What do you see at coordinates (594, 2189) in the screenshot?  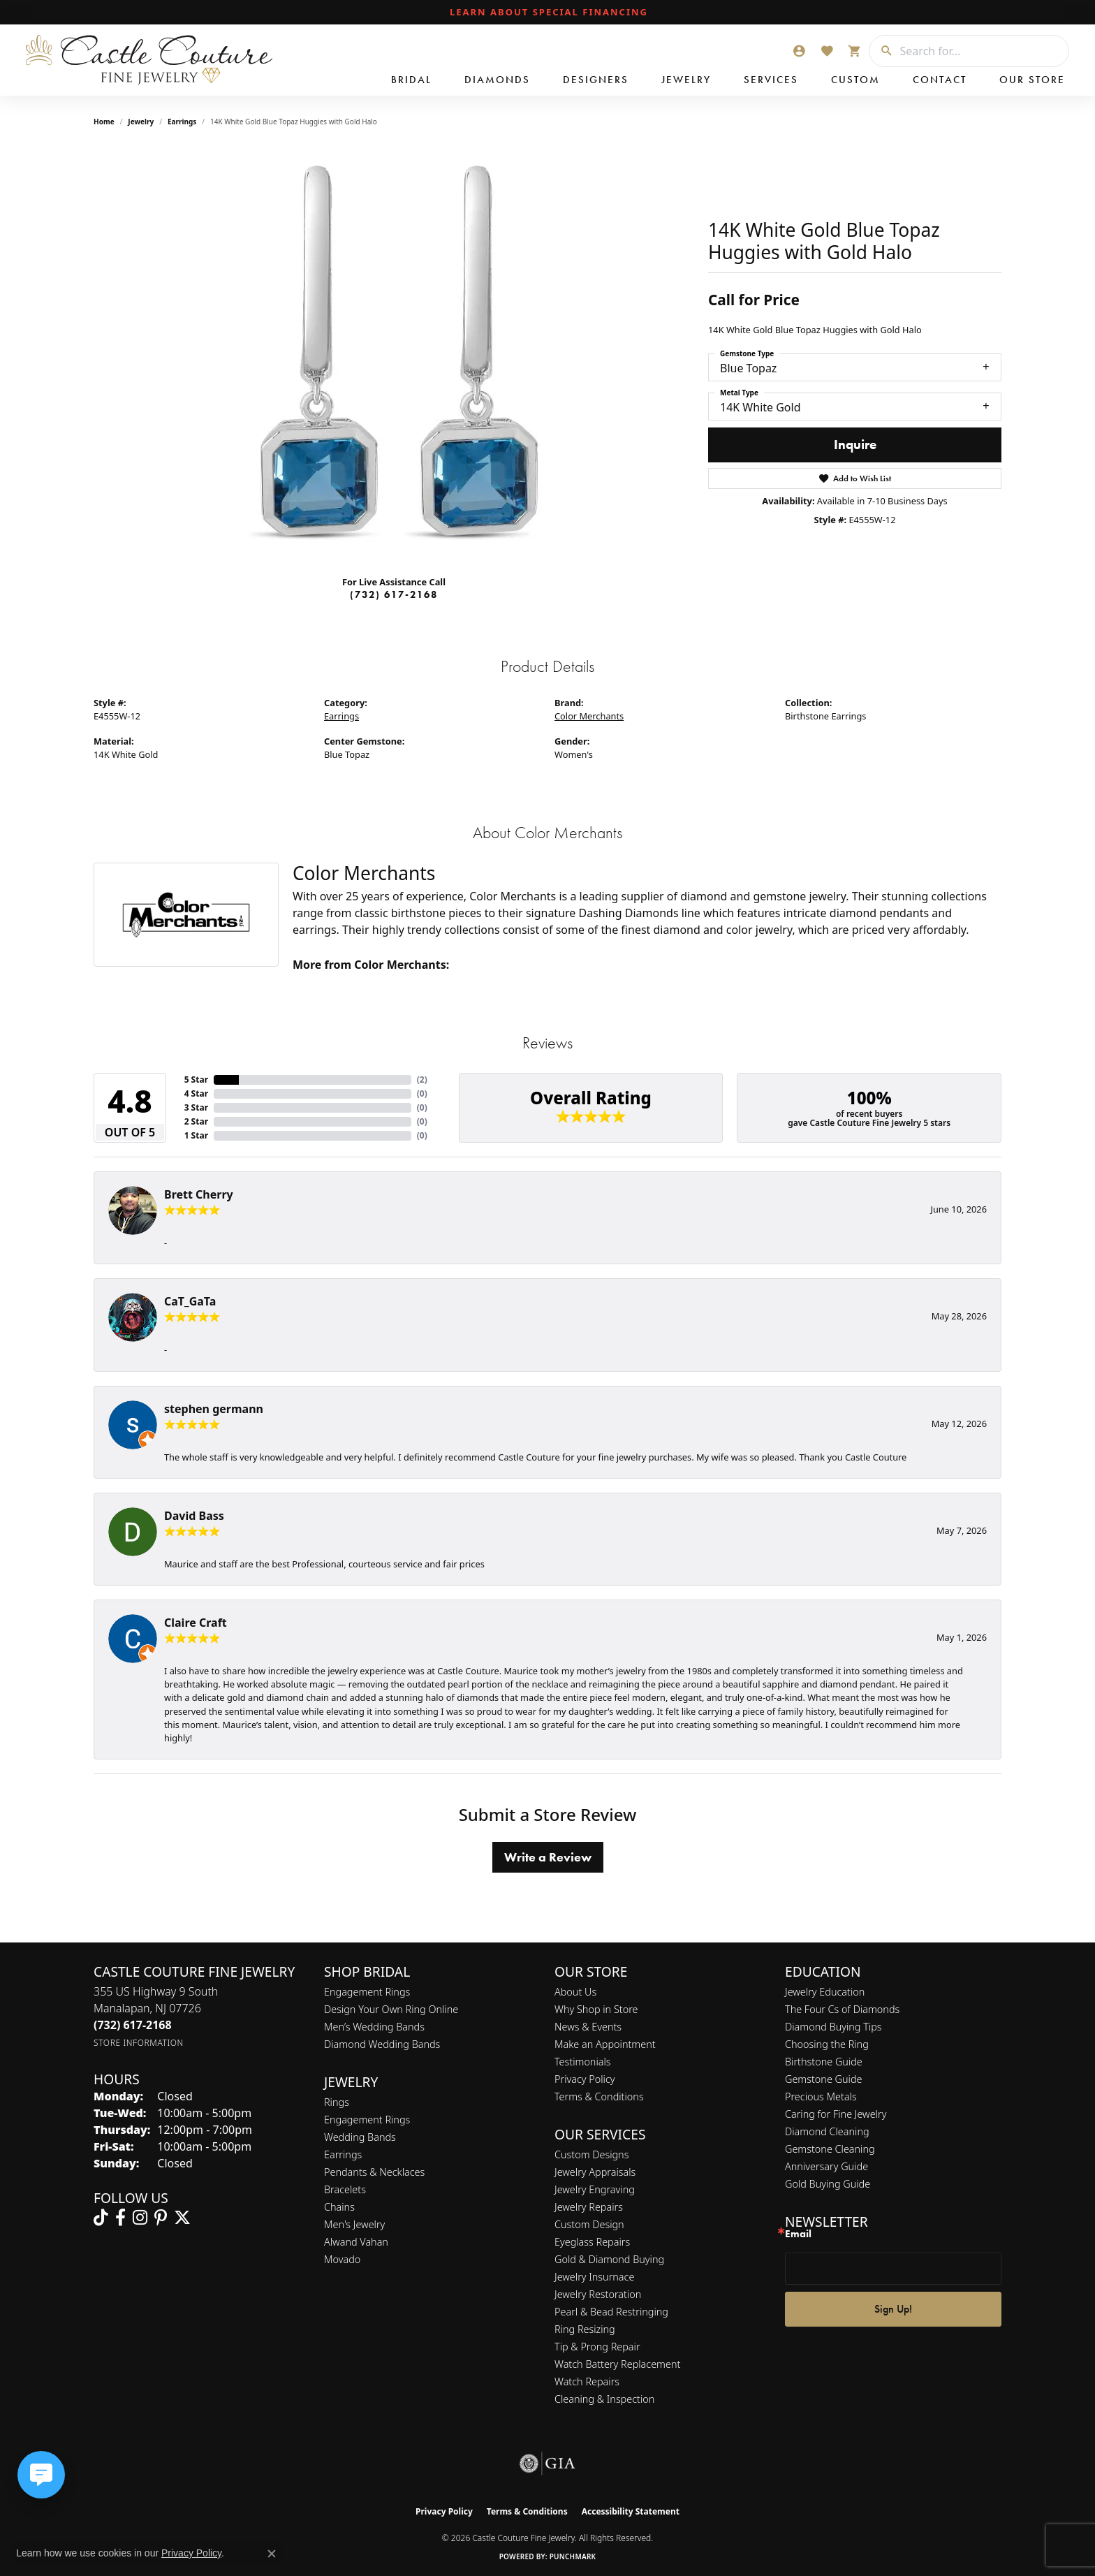 I see `Jewelry Engraving` at bounding box center [594, 2189].